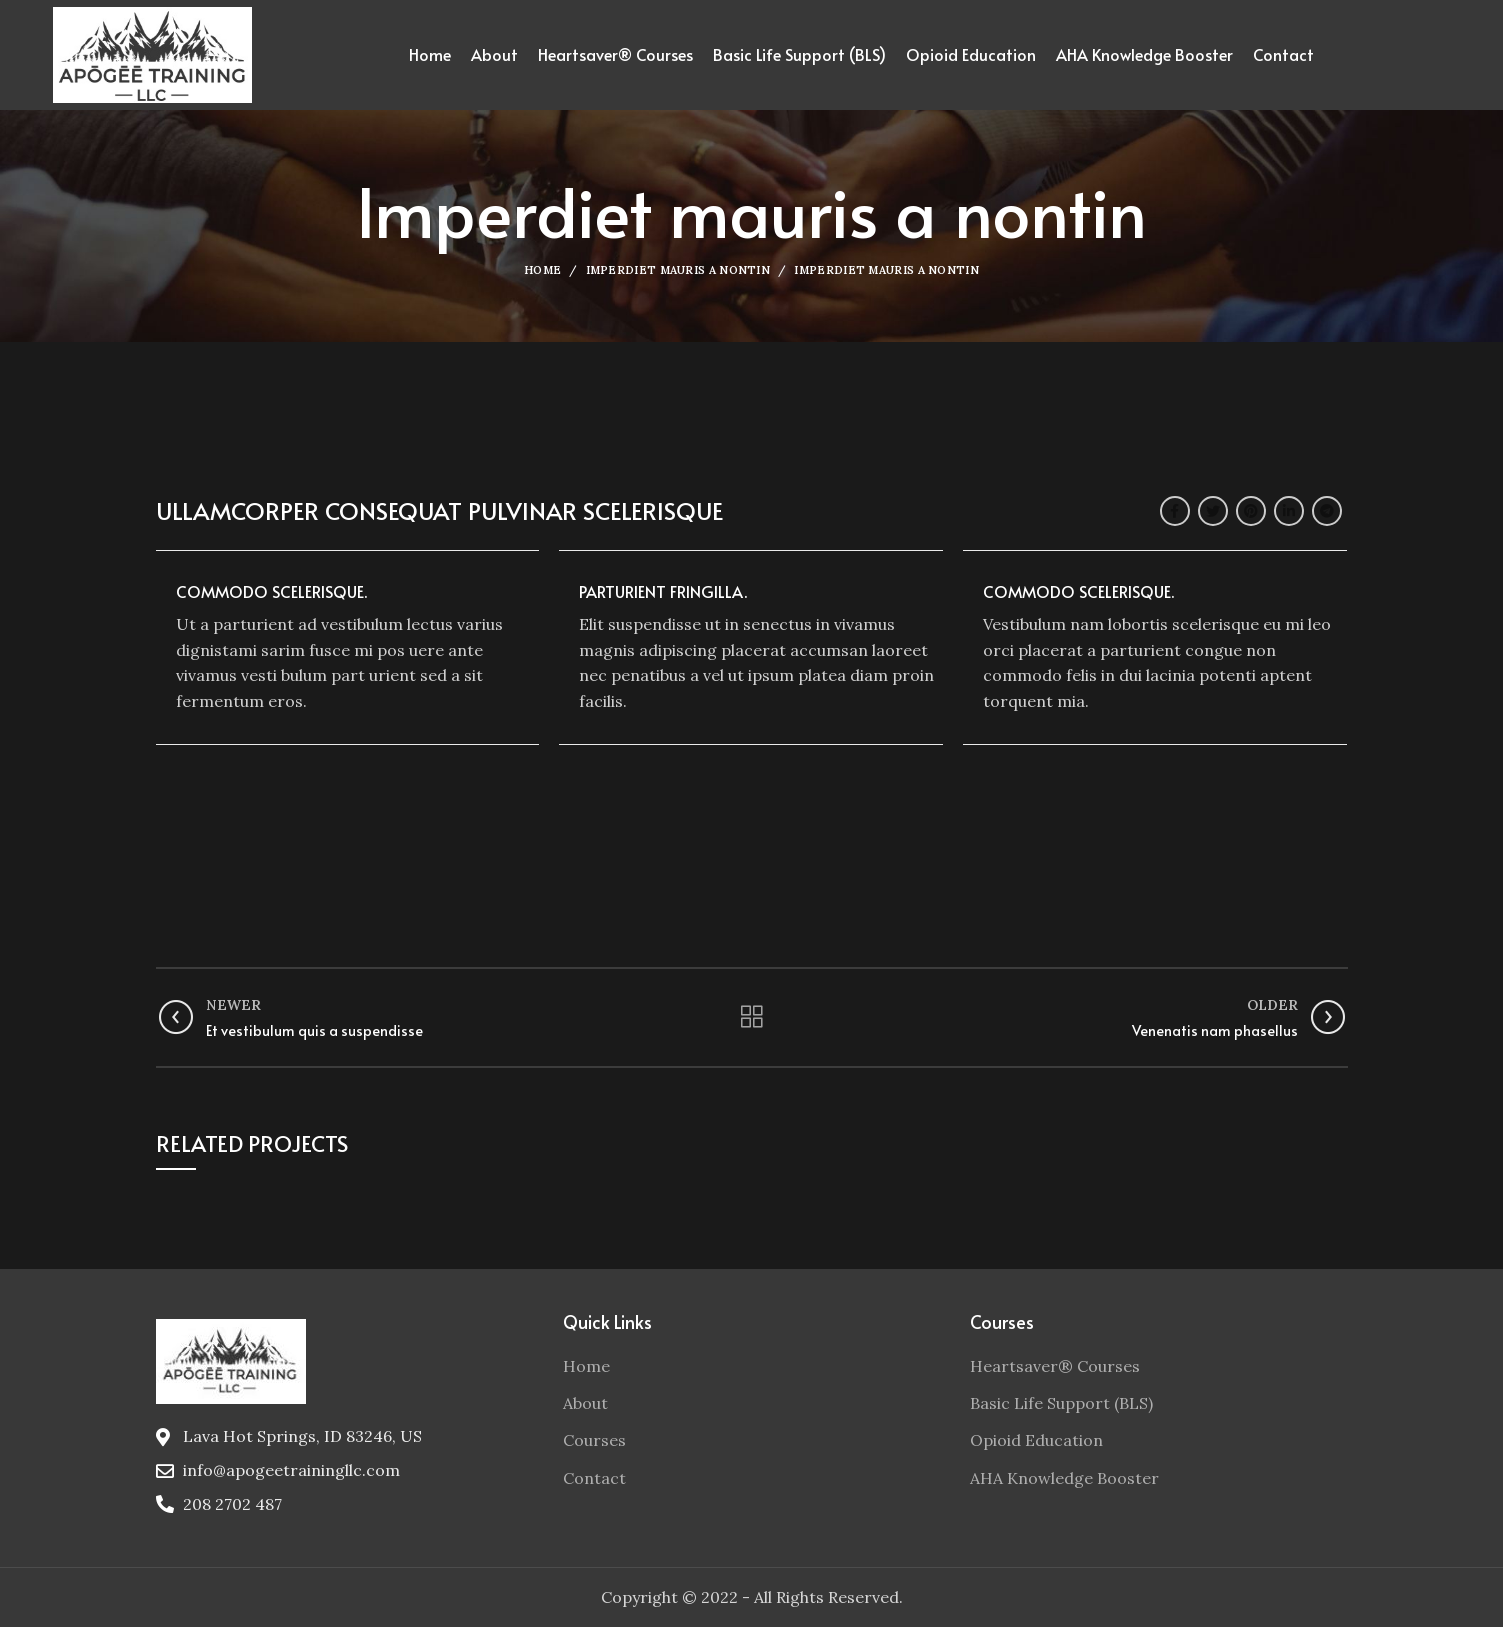 The width and height of the screenshot is (1503, 1627). I want to click on Opioid Education, so click(1036, 1440).